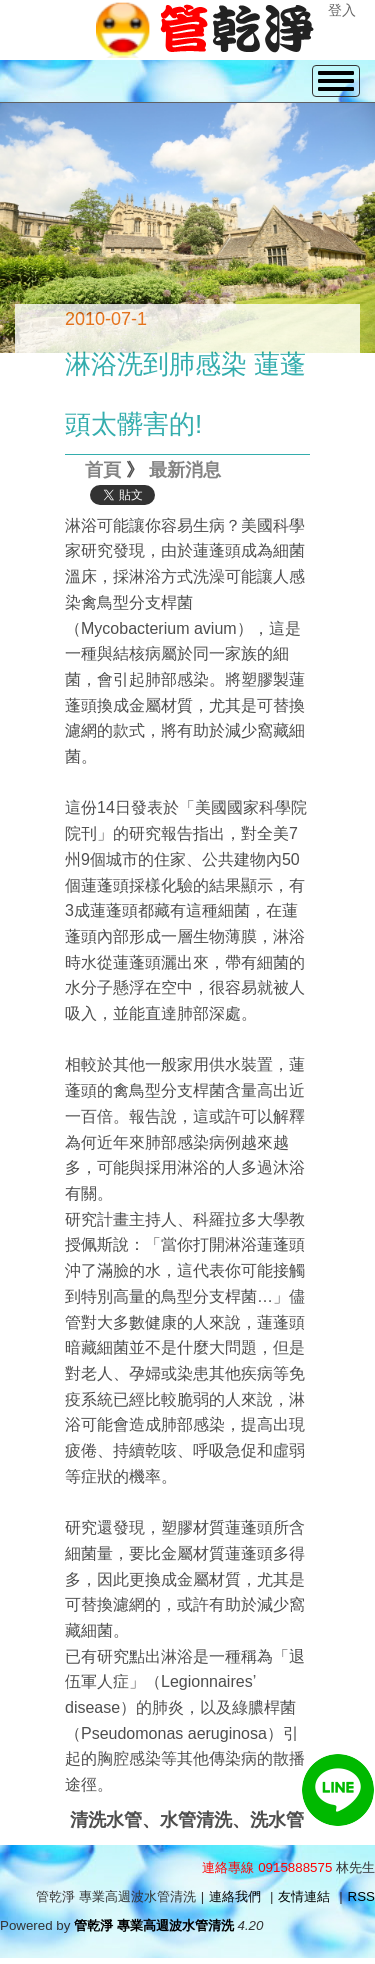 The height and width of the screenshot is (1964, 375). Describe the element at coordinates (342, 10) in the screenshot. I see `登入` at that location.